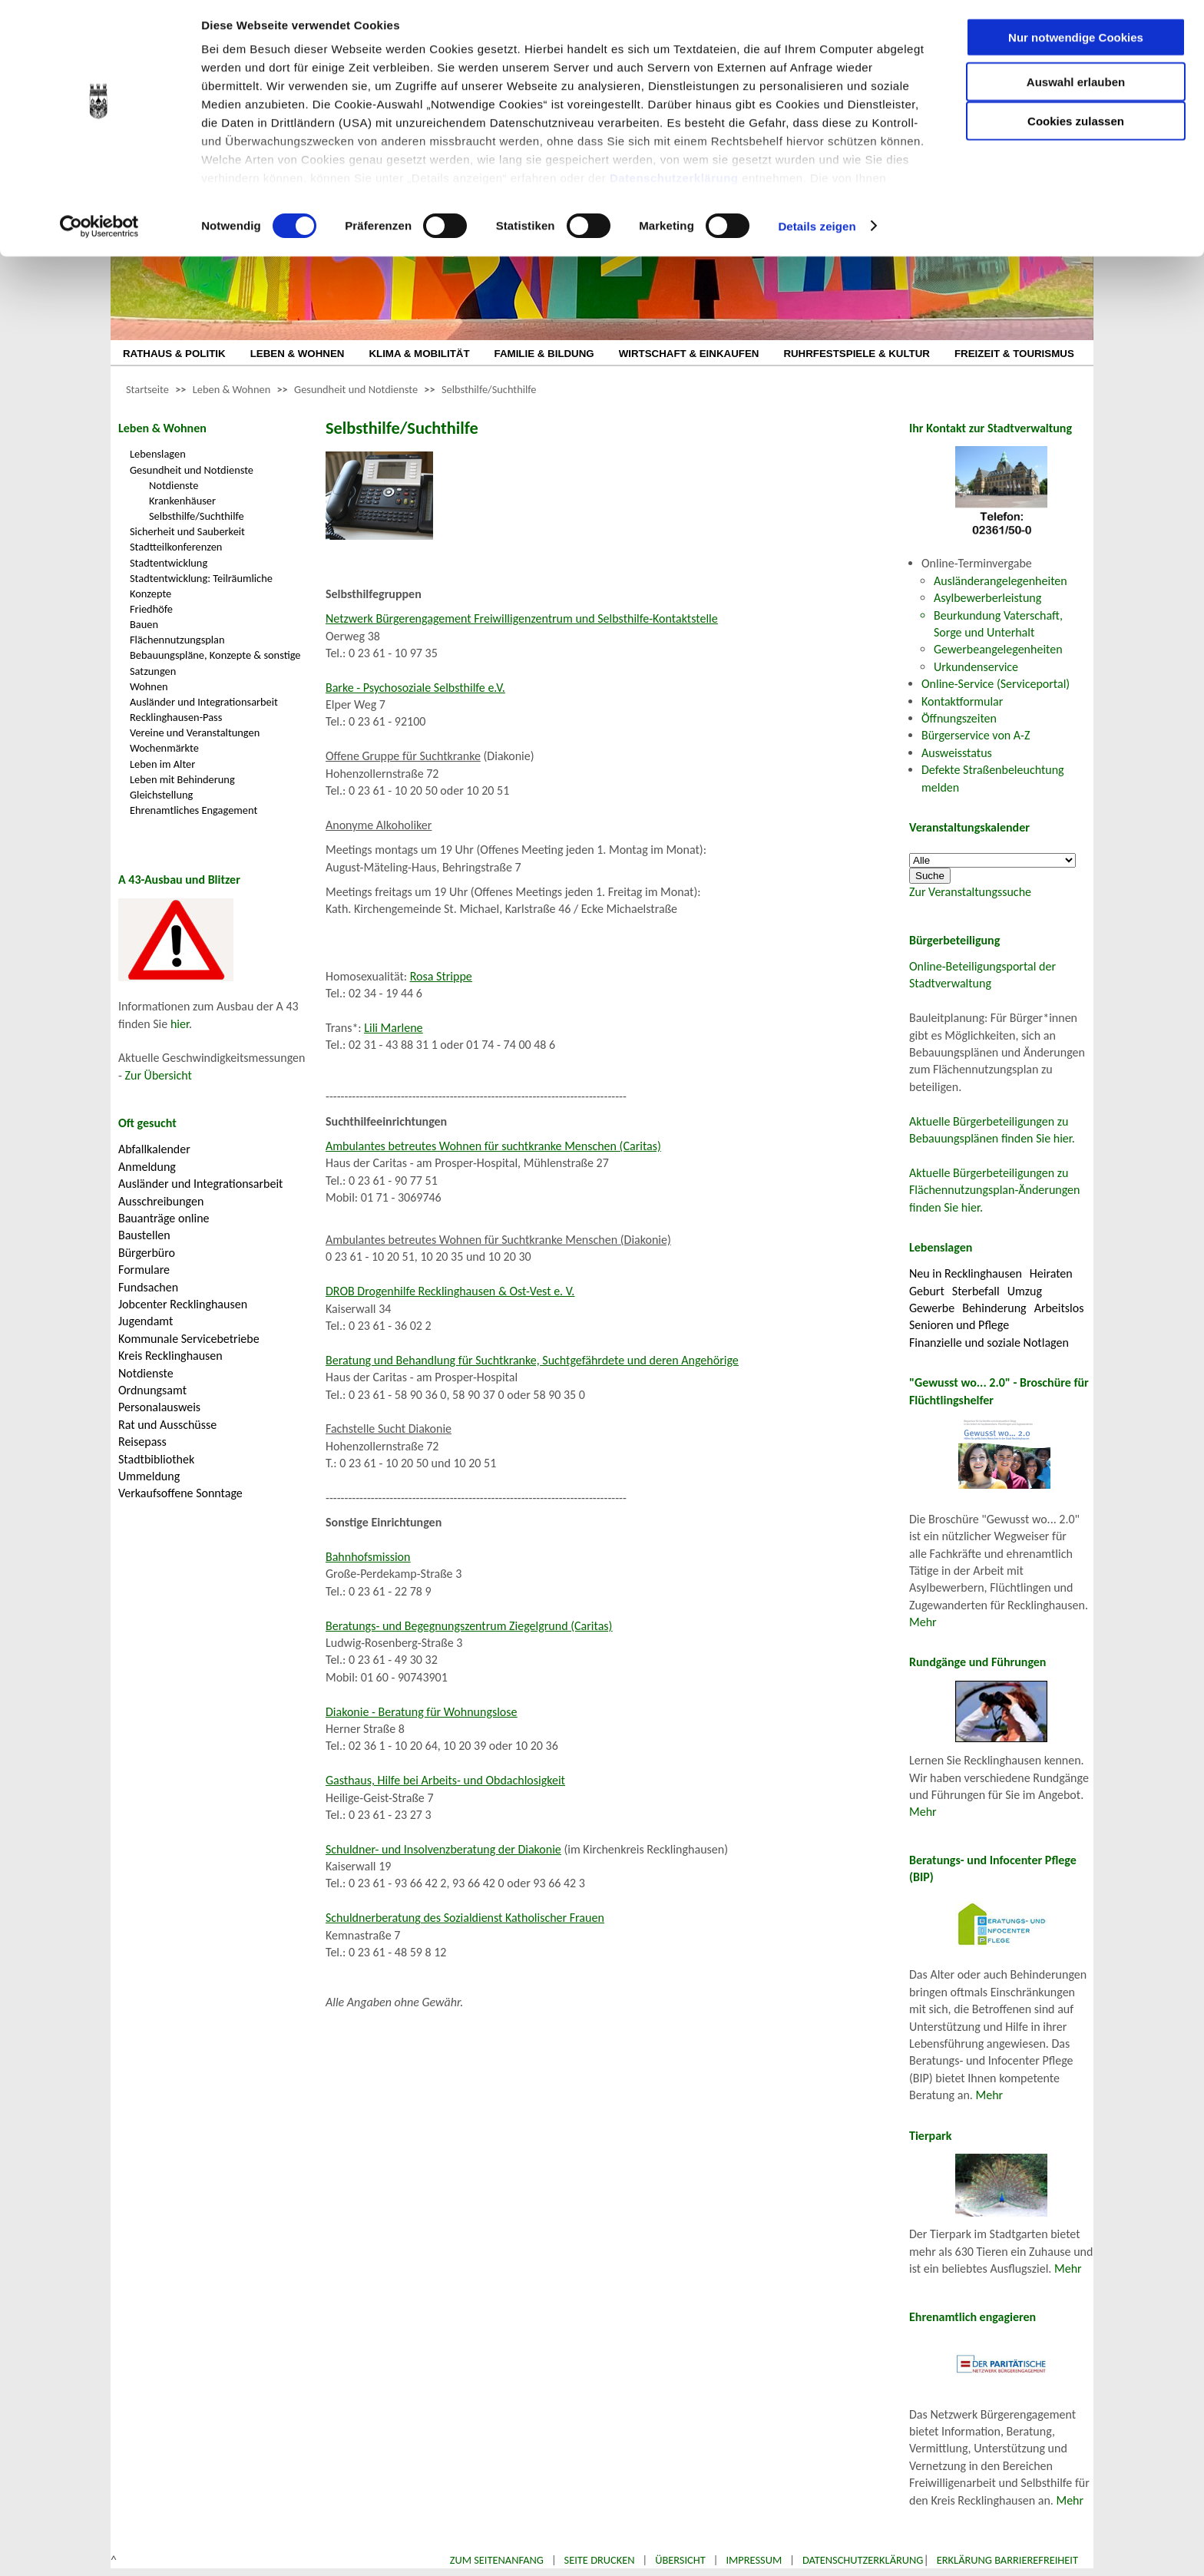 The height and width of the screenshot is (2576, 1204). I want to click on Anmeldung, so click(147, 1166).